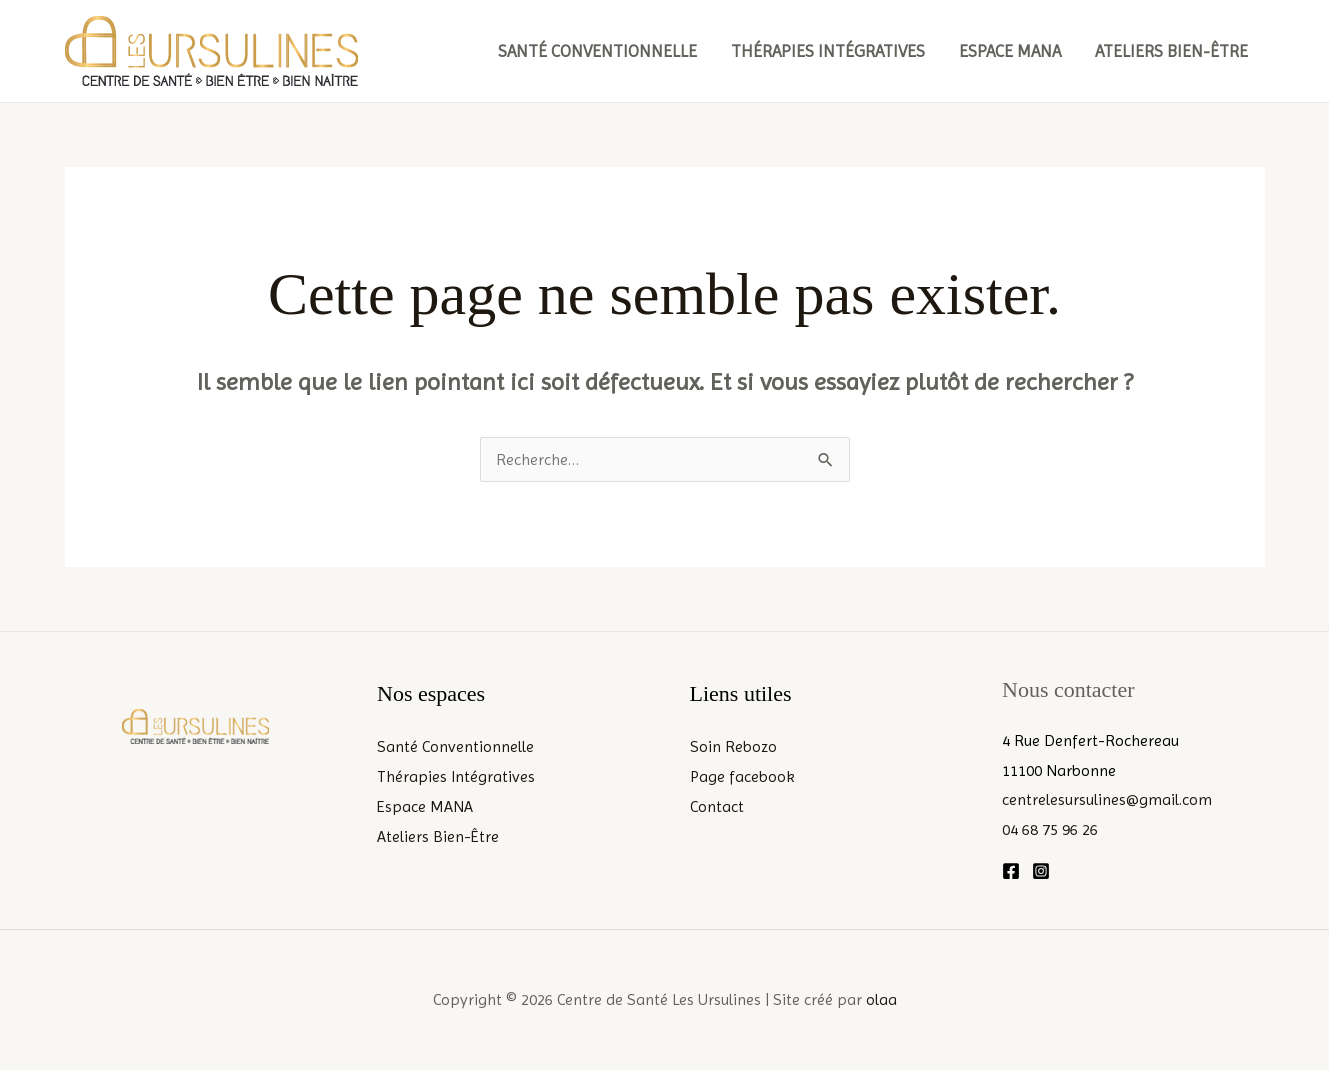 The image size is (1329, 1070). I want to click on centrelesursulines@gmail.com, so click(1107, 799).